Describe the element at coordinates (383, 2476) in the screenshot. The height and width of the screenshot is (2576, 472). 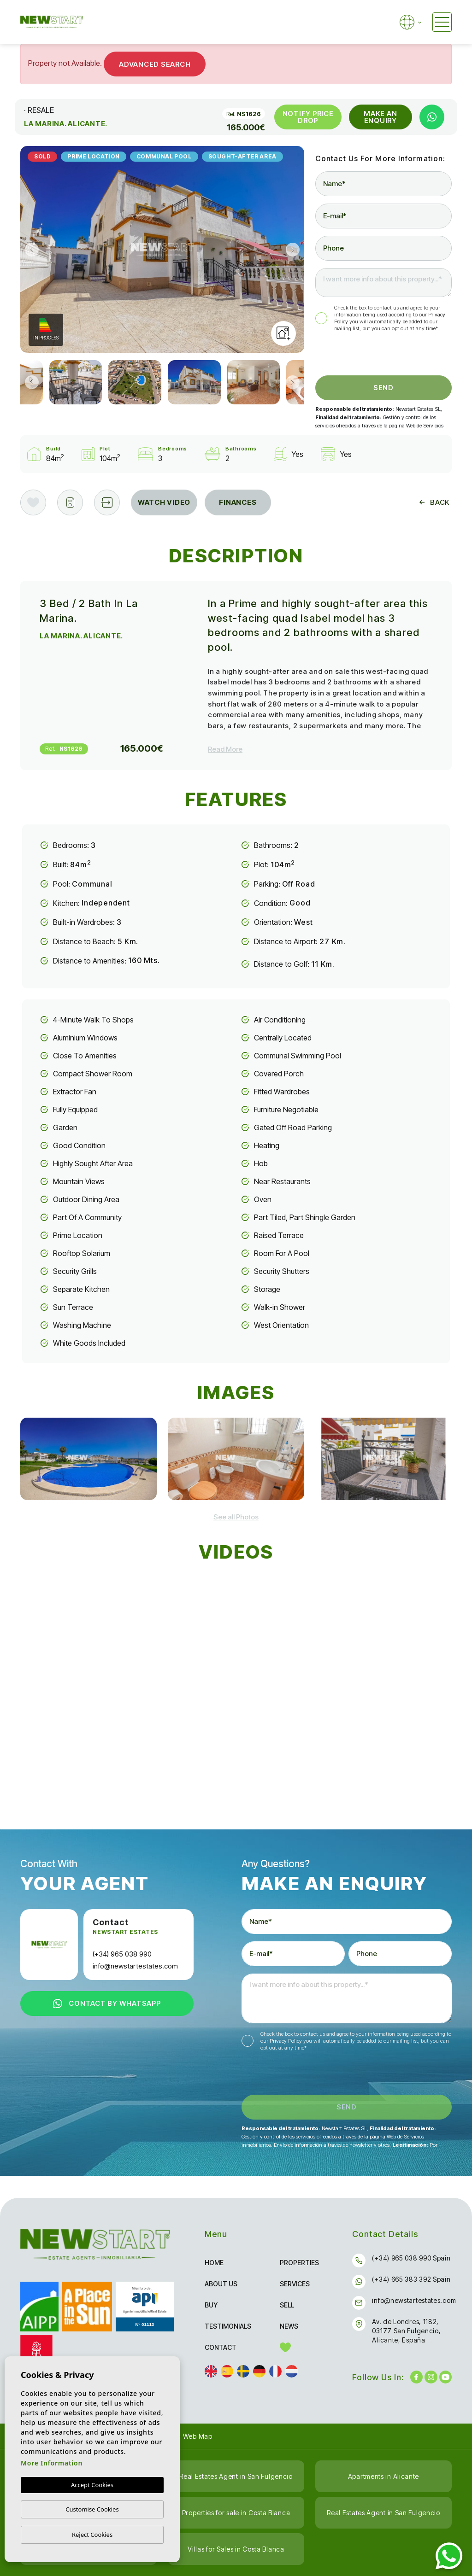
I see `Apartments in Alicante` at that location.